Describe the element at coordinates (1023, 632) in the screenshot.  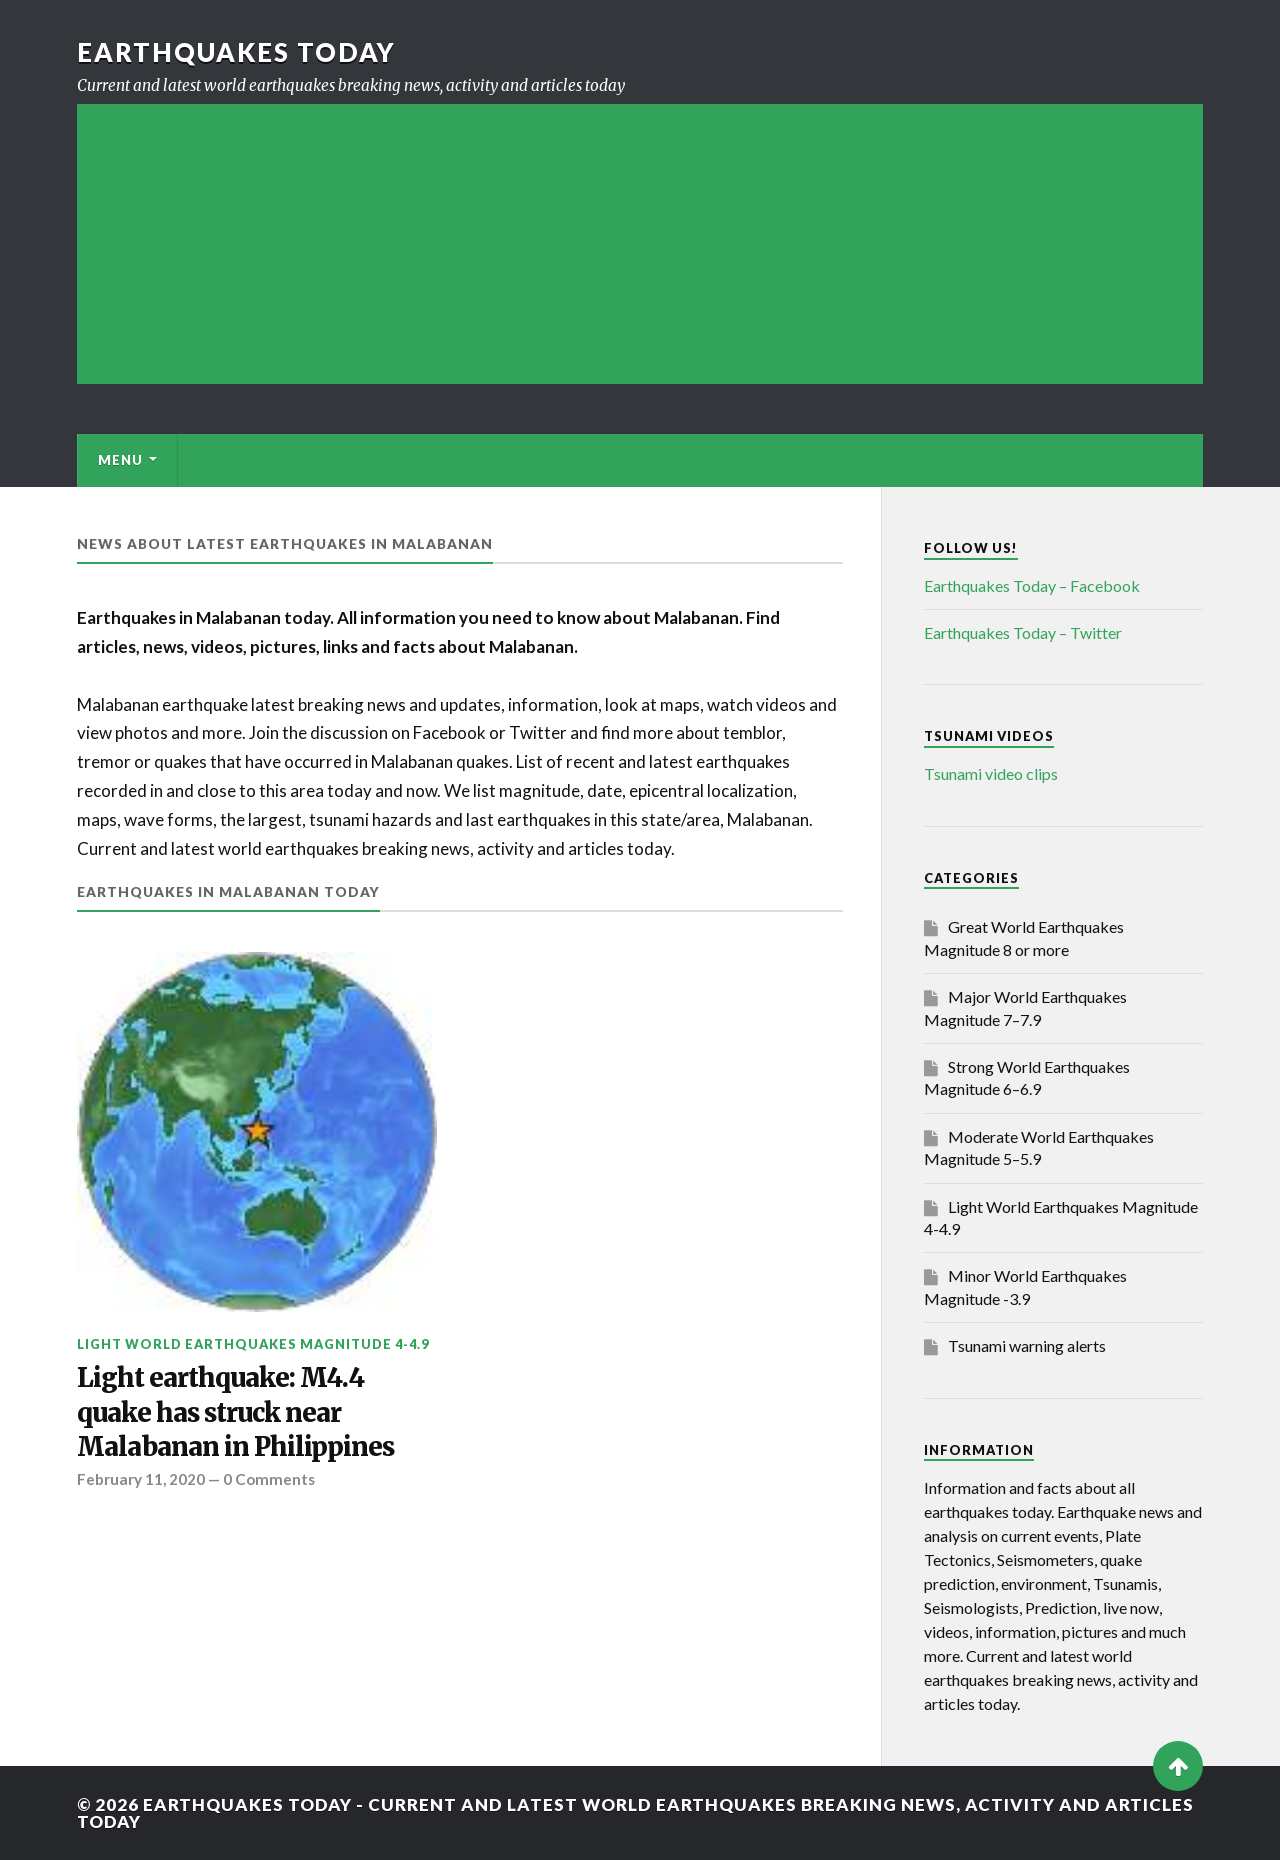
I see `Earthquakes Today – Twitter` at that location.